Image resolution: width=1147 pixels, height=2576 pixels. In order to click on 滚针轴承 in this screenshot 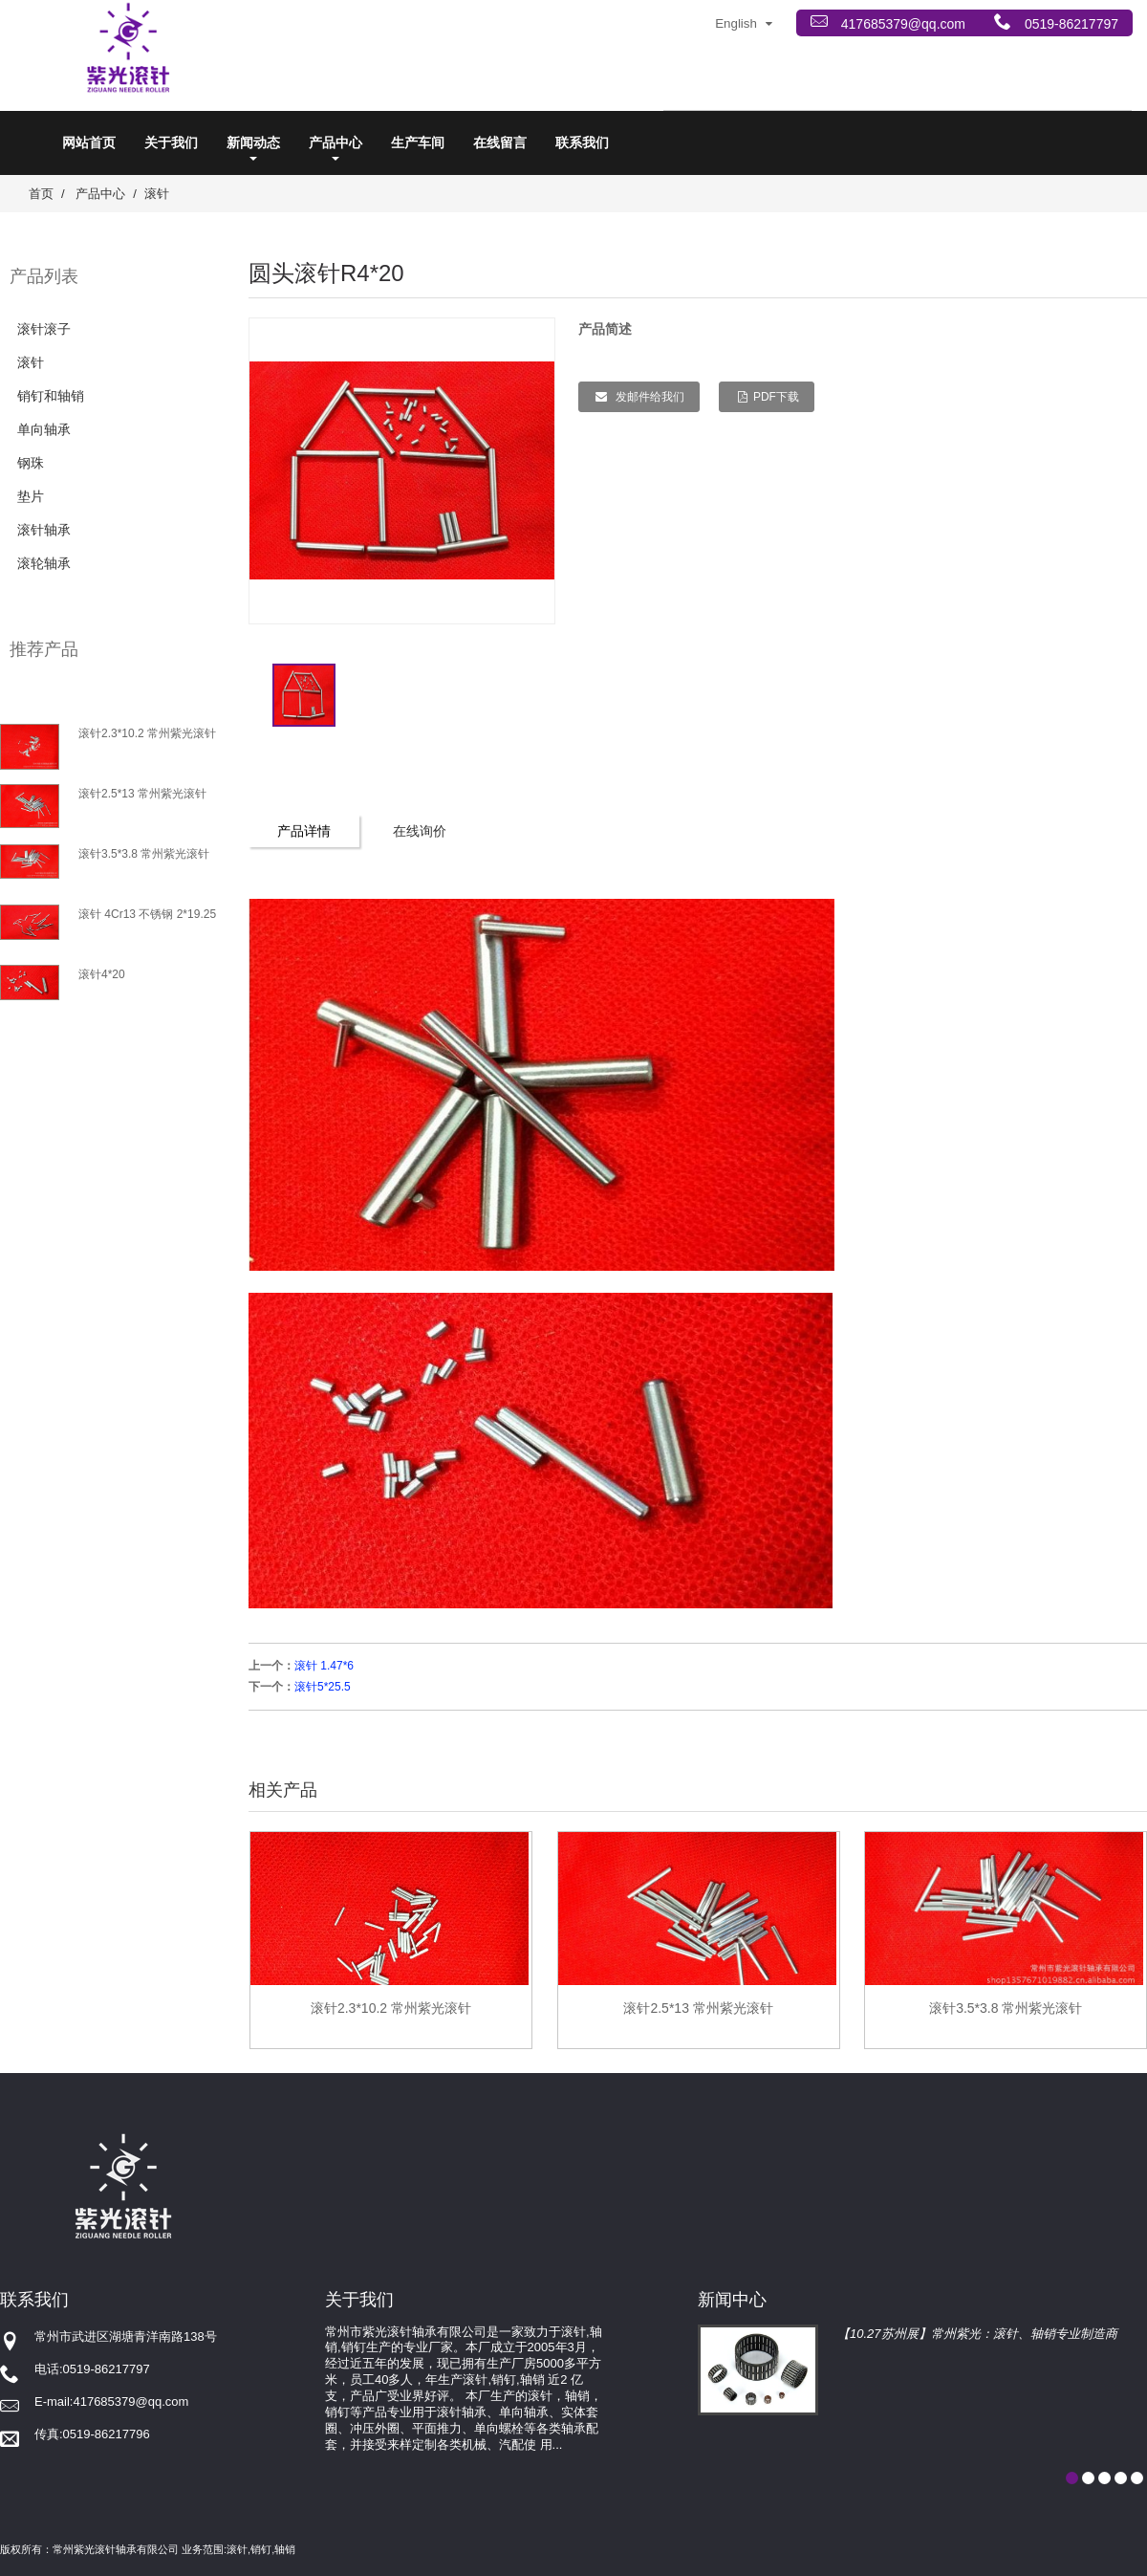, I will do `click(44, 529)`.